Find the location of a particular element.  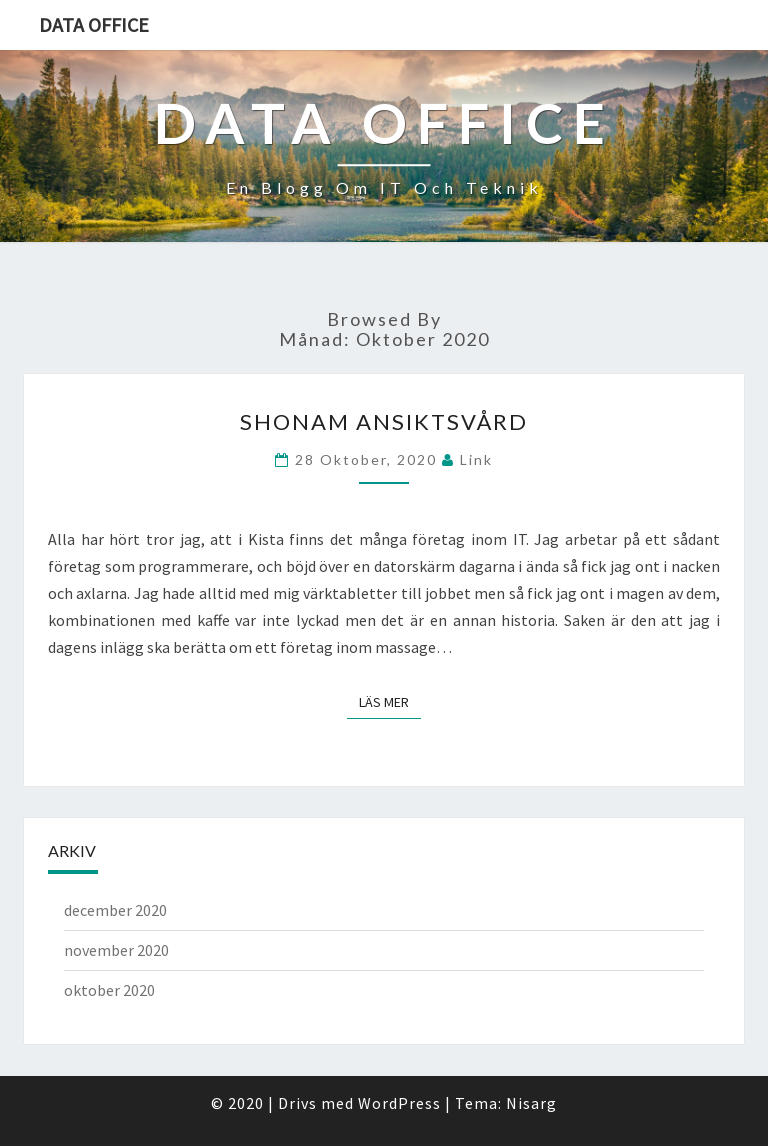

Nisarg is located at coordinates (531, 1103).